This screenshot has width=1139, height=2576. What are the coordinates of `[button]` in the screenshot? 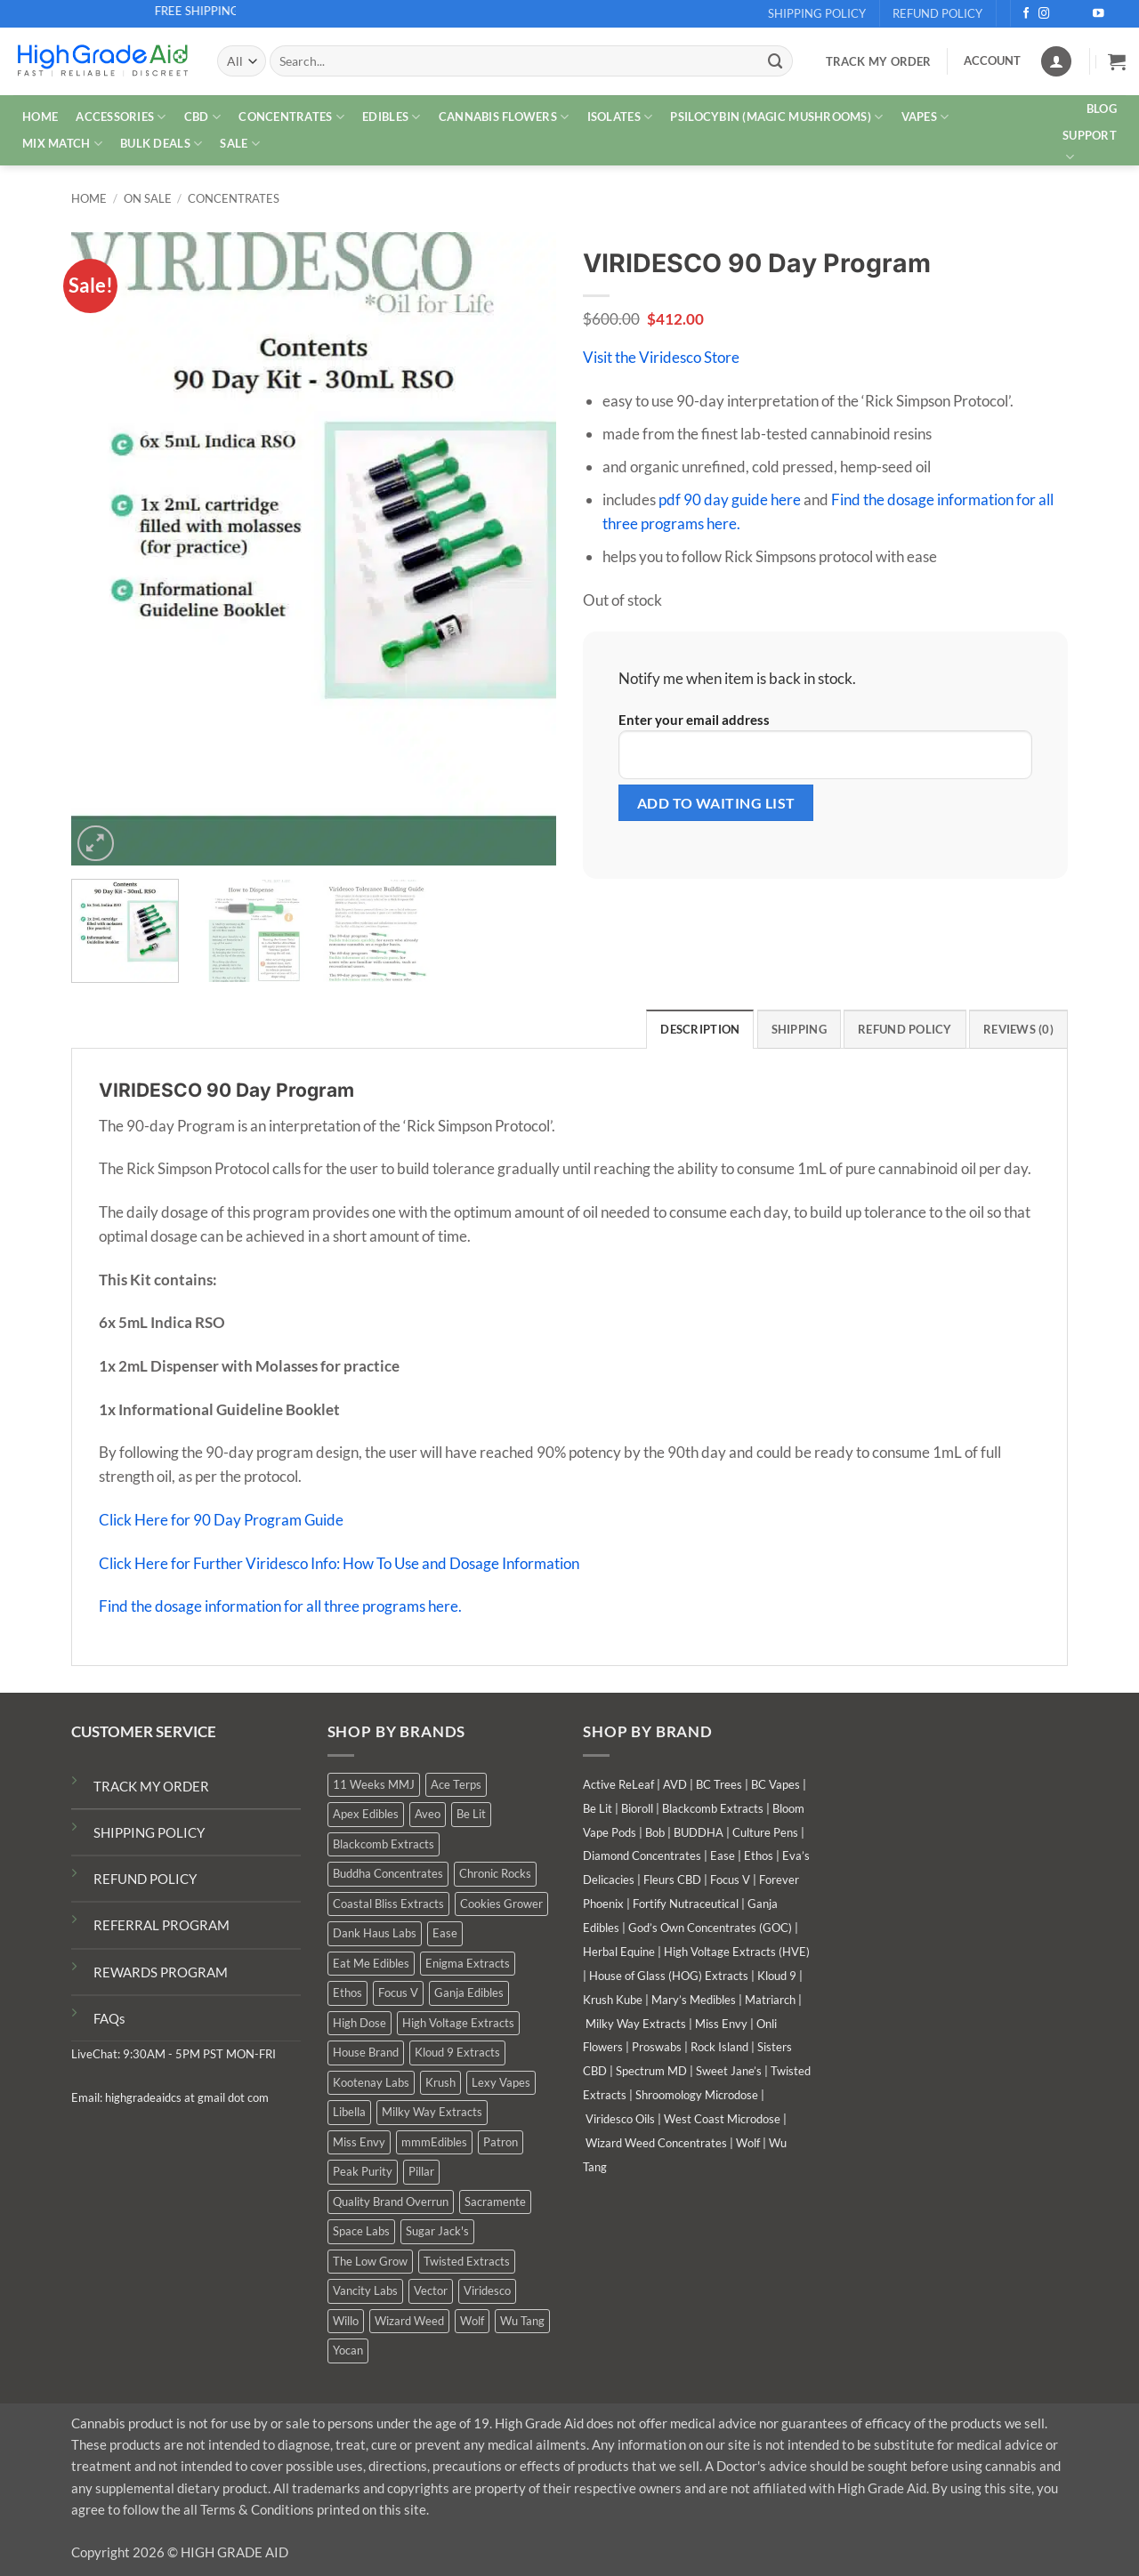 It's located at (1117, 61).